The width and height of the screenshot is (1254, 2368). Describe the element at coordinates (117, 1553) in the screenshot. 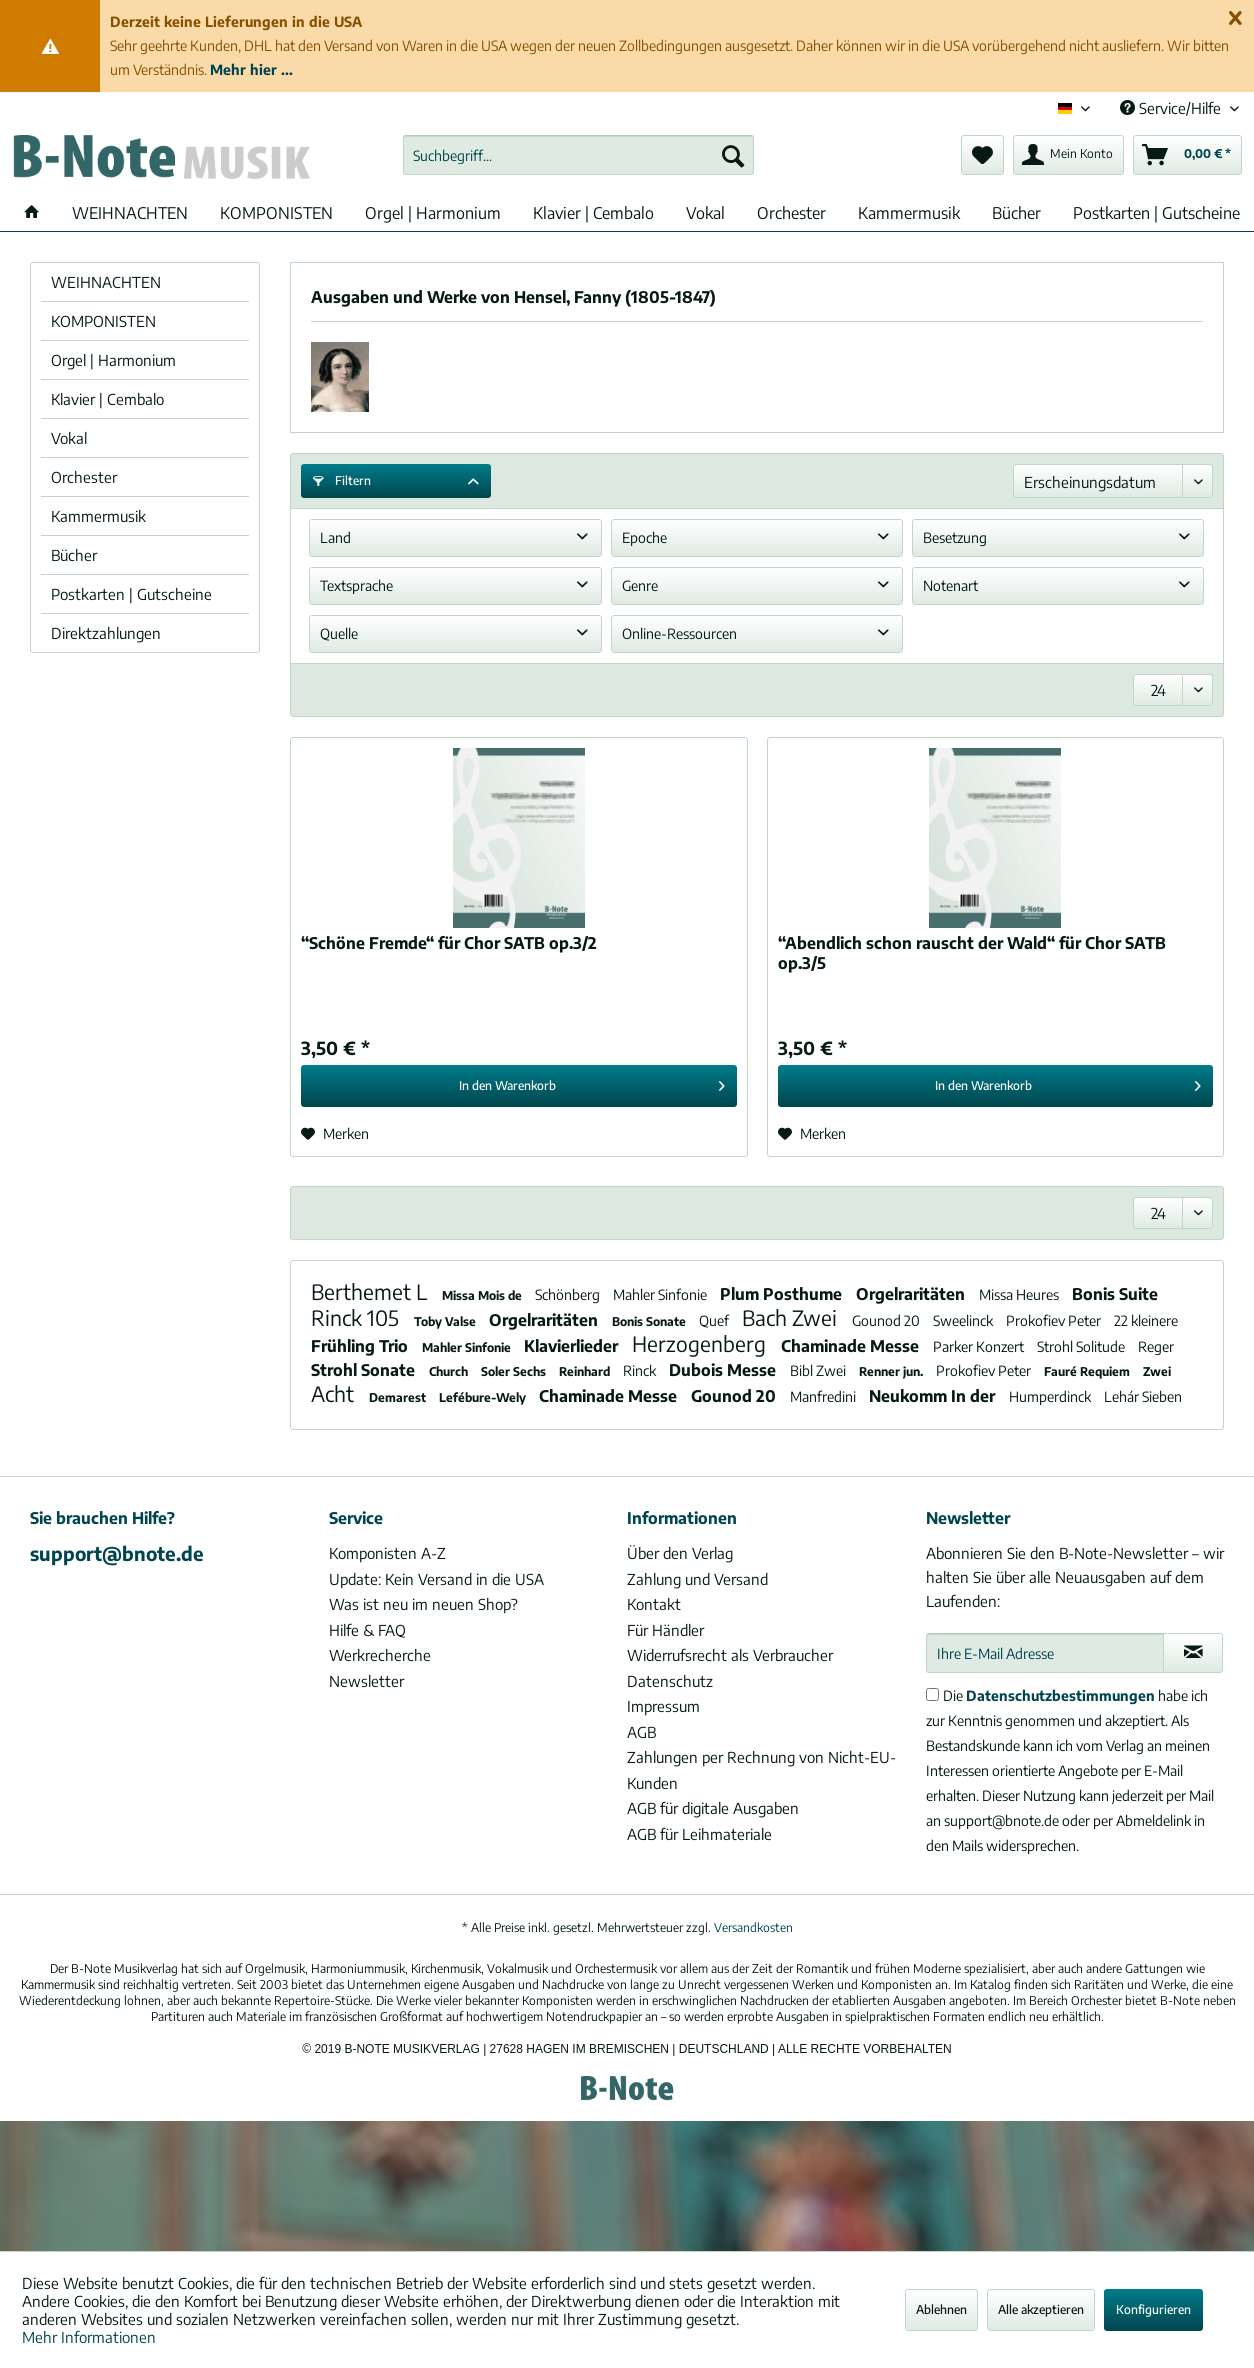

I see `support@bnote.de` at that location.